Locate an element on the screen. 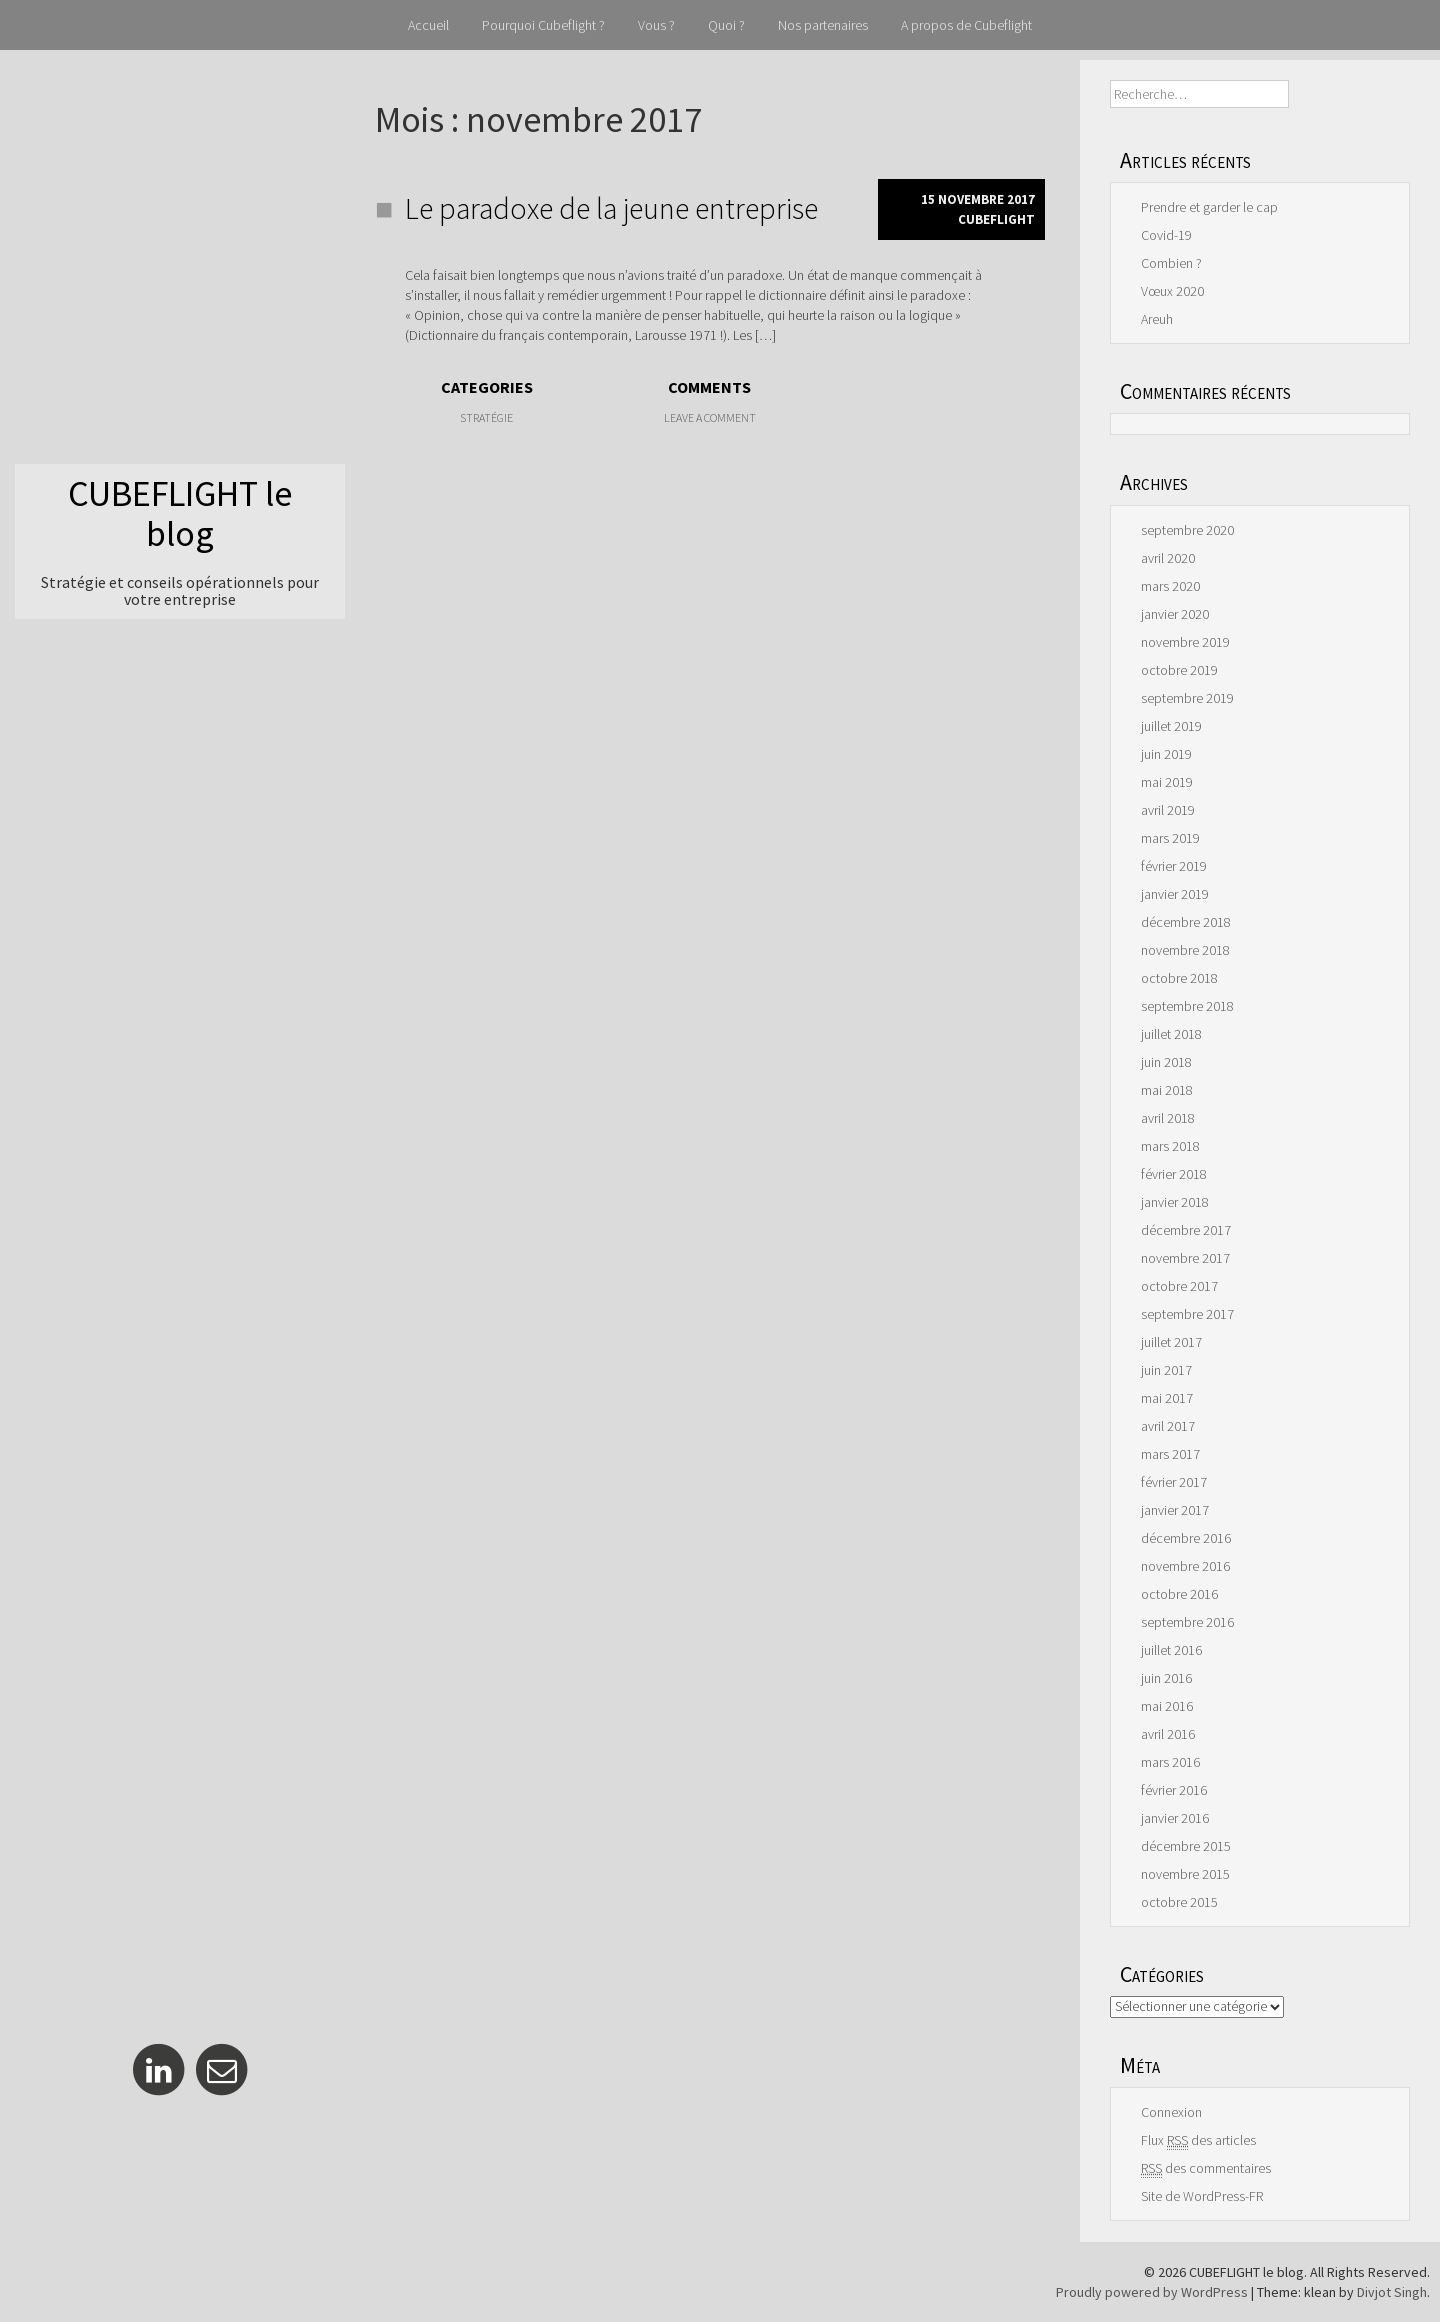 This screenshot has height=2322, width=1440. février 2019 is located at coordinates (1174, 866).